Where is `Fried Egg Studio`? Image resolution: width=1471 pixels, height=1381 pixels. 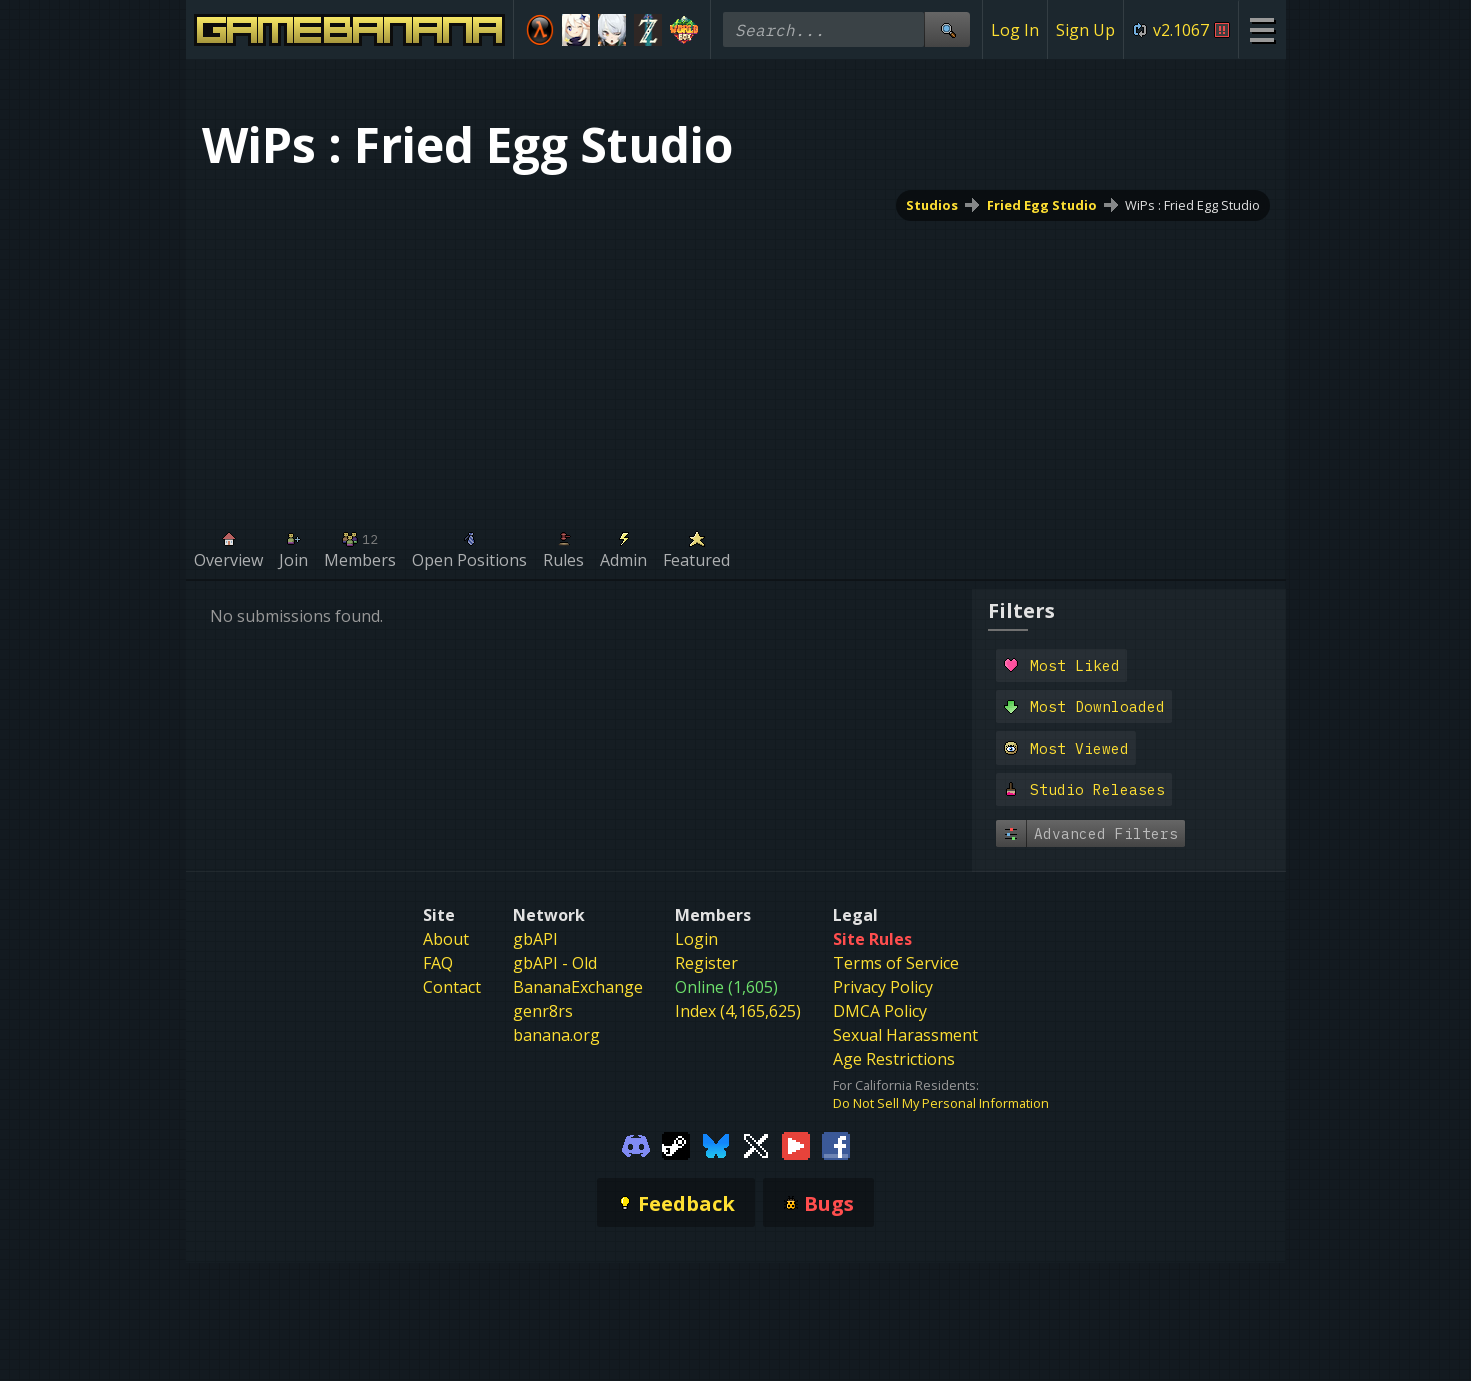 Fried Egg Studio is located at coordinates (1041, 205).